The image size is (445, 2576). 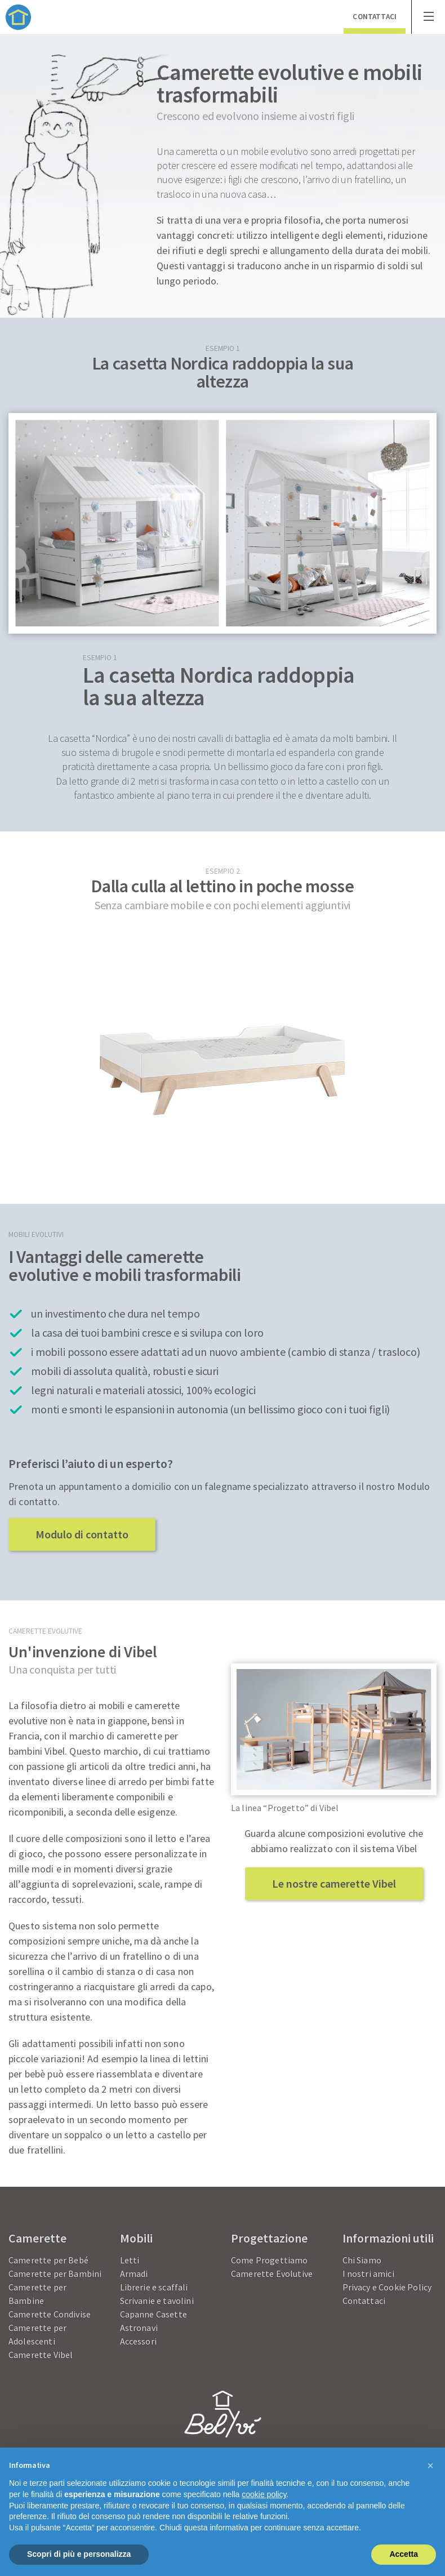 What do you see at coordinates (264, 2494) in the screenshot?
I see `cookie policy [button]` at bounding box center [264, 2494].